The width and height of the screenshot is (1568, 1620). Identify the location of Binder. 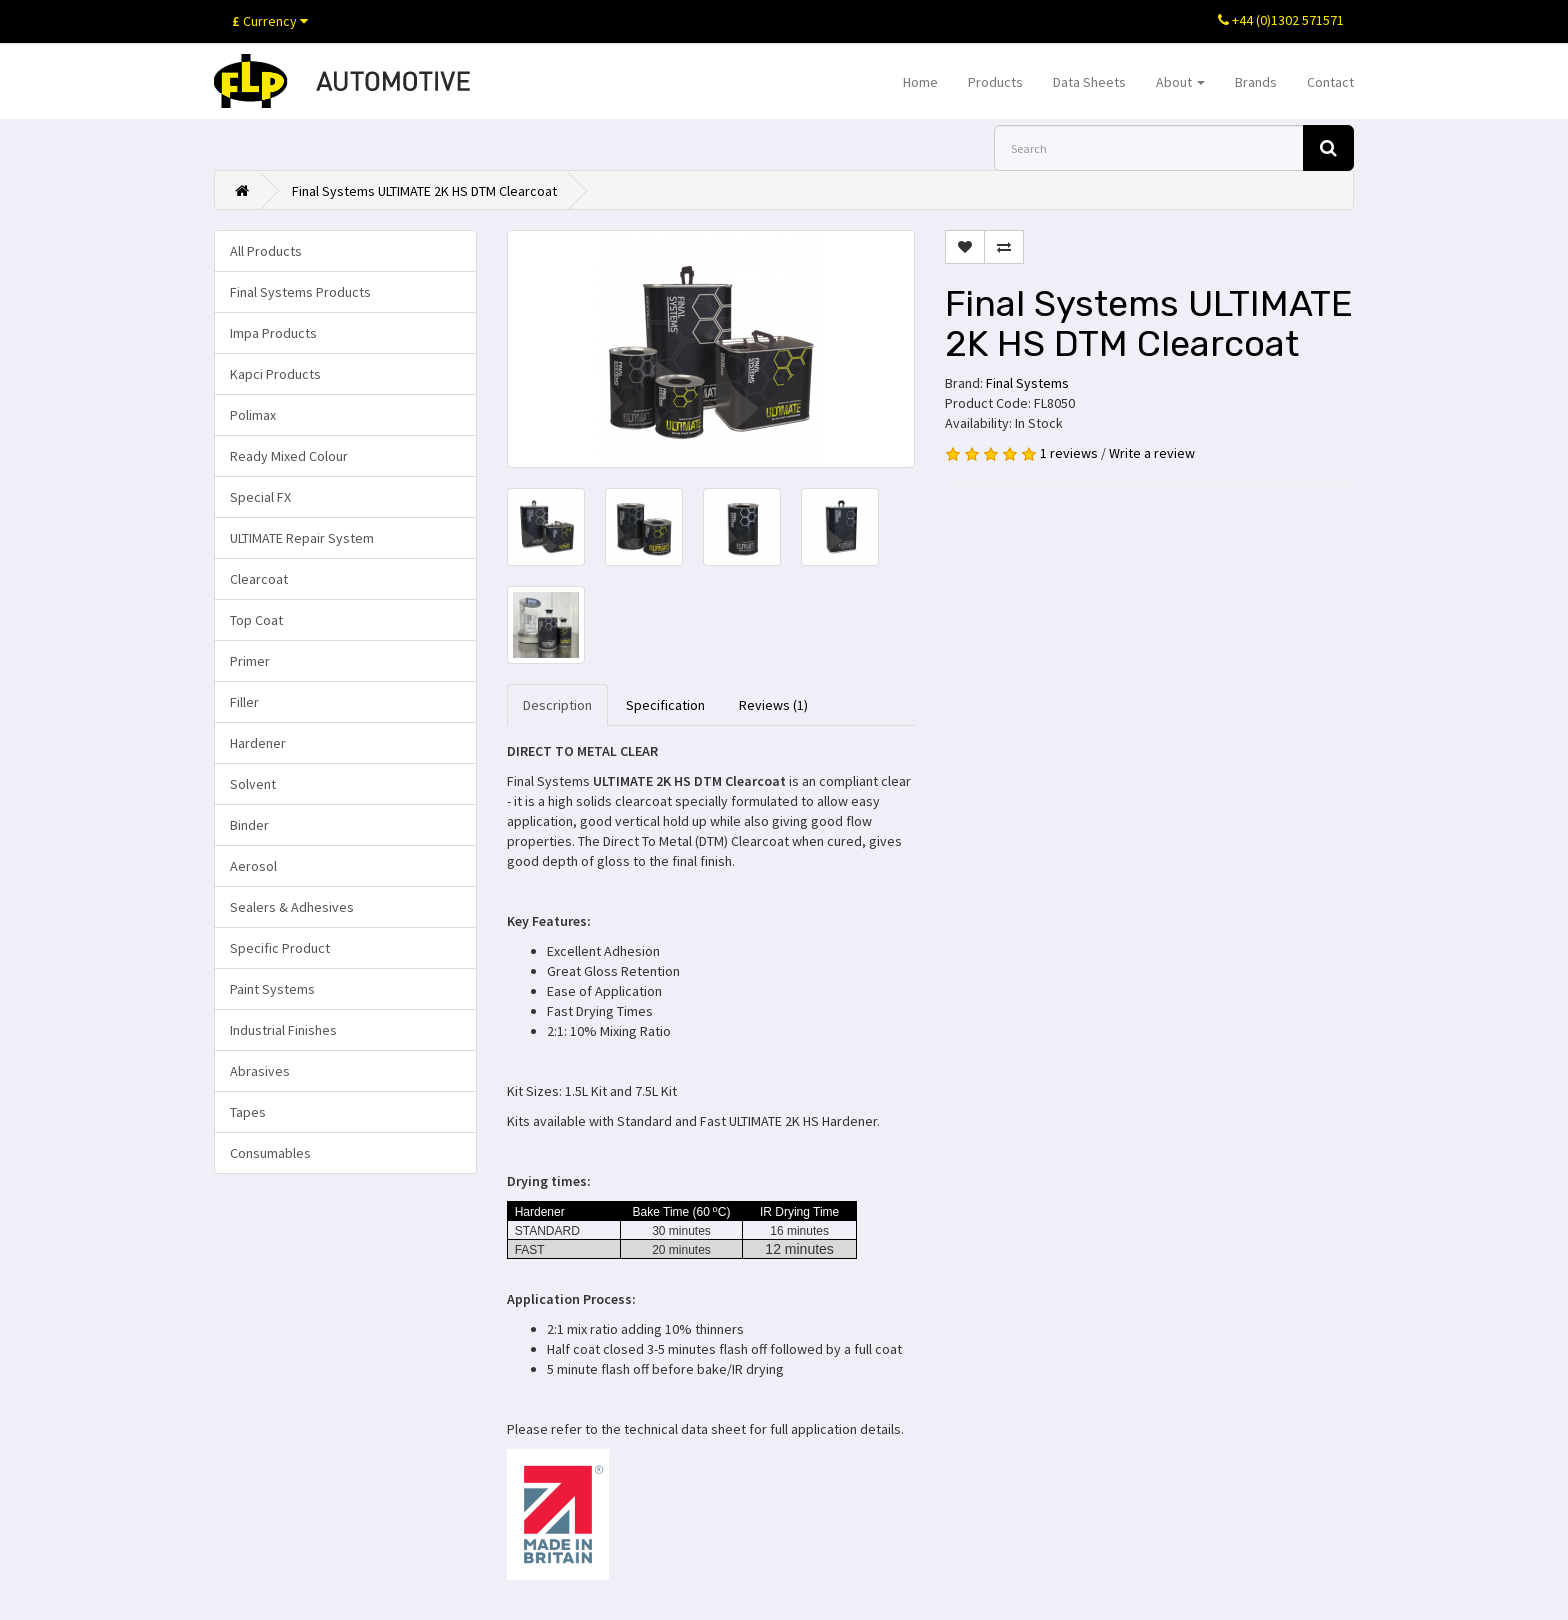
(249, 825).